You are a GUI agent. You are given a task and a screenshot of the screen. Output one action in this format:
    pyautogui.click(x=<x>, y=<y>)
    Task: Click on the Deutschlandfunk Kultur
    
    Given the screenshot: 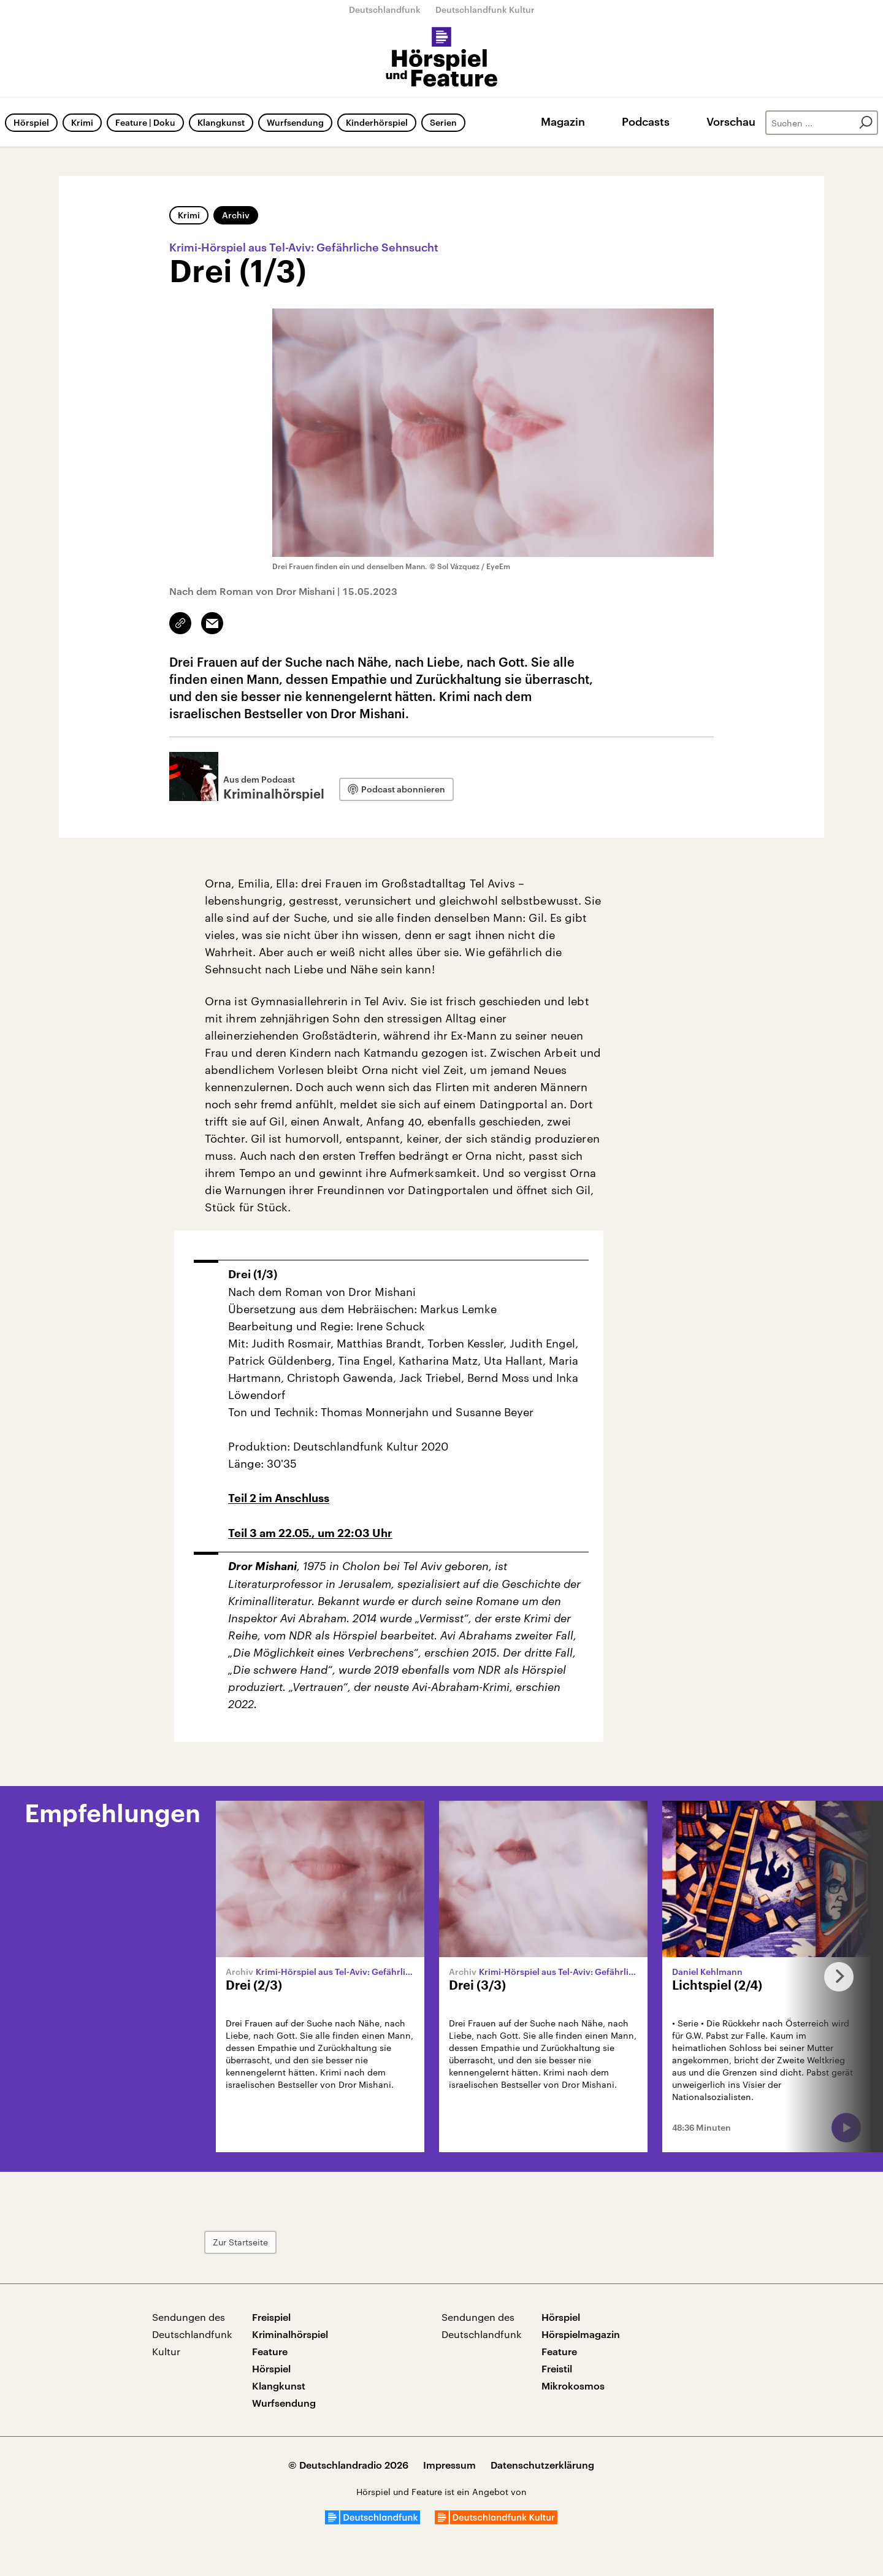 What is the action you would take?
    pyautogui.click(x=485, y=9)
    